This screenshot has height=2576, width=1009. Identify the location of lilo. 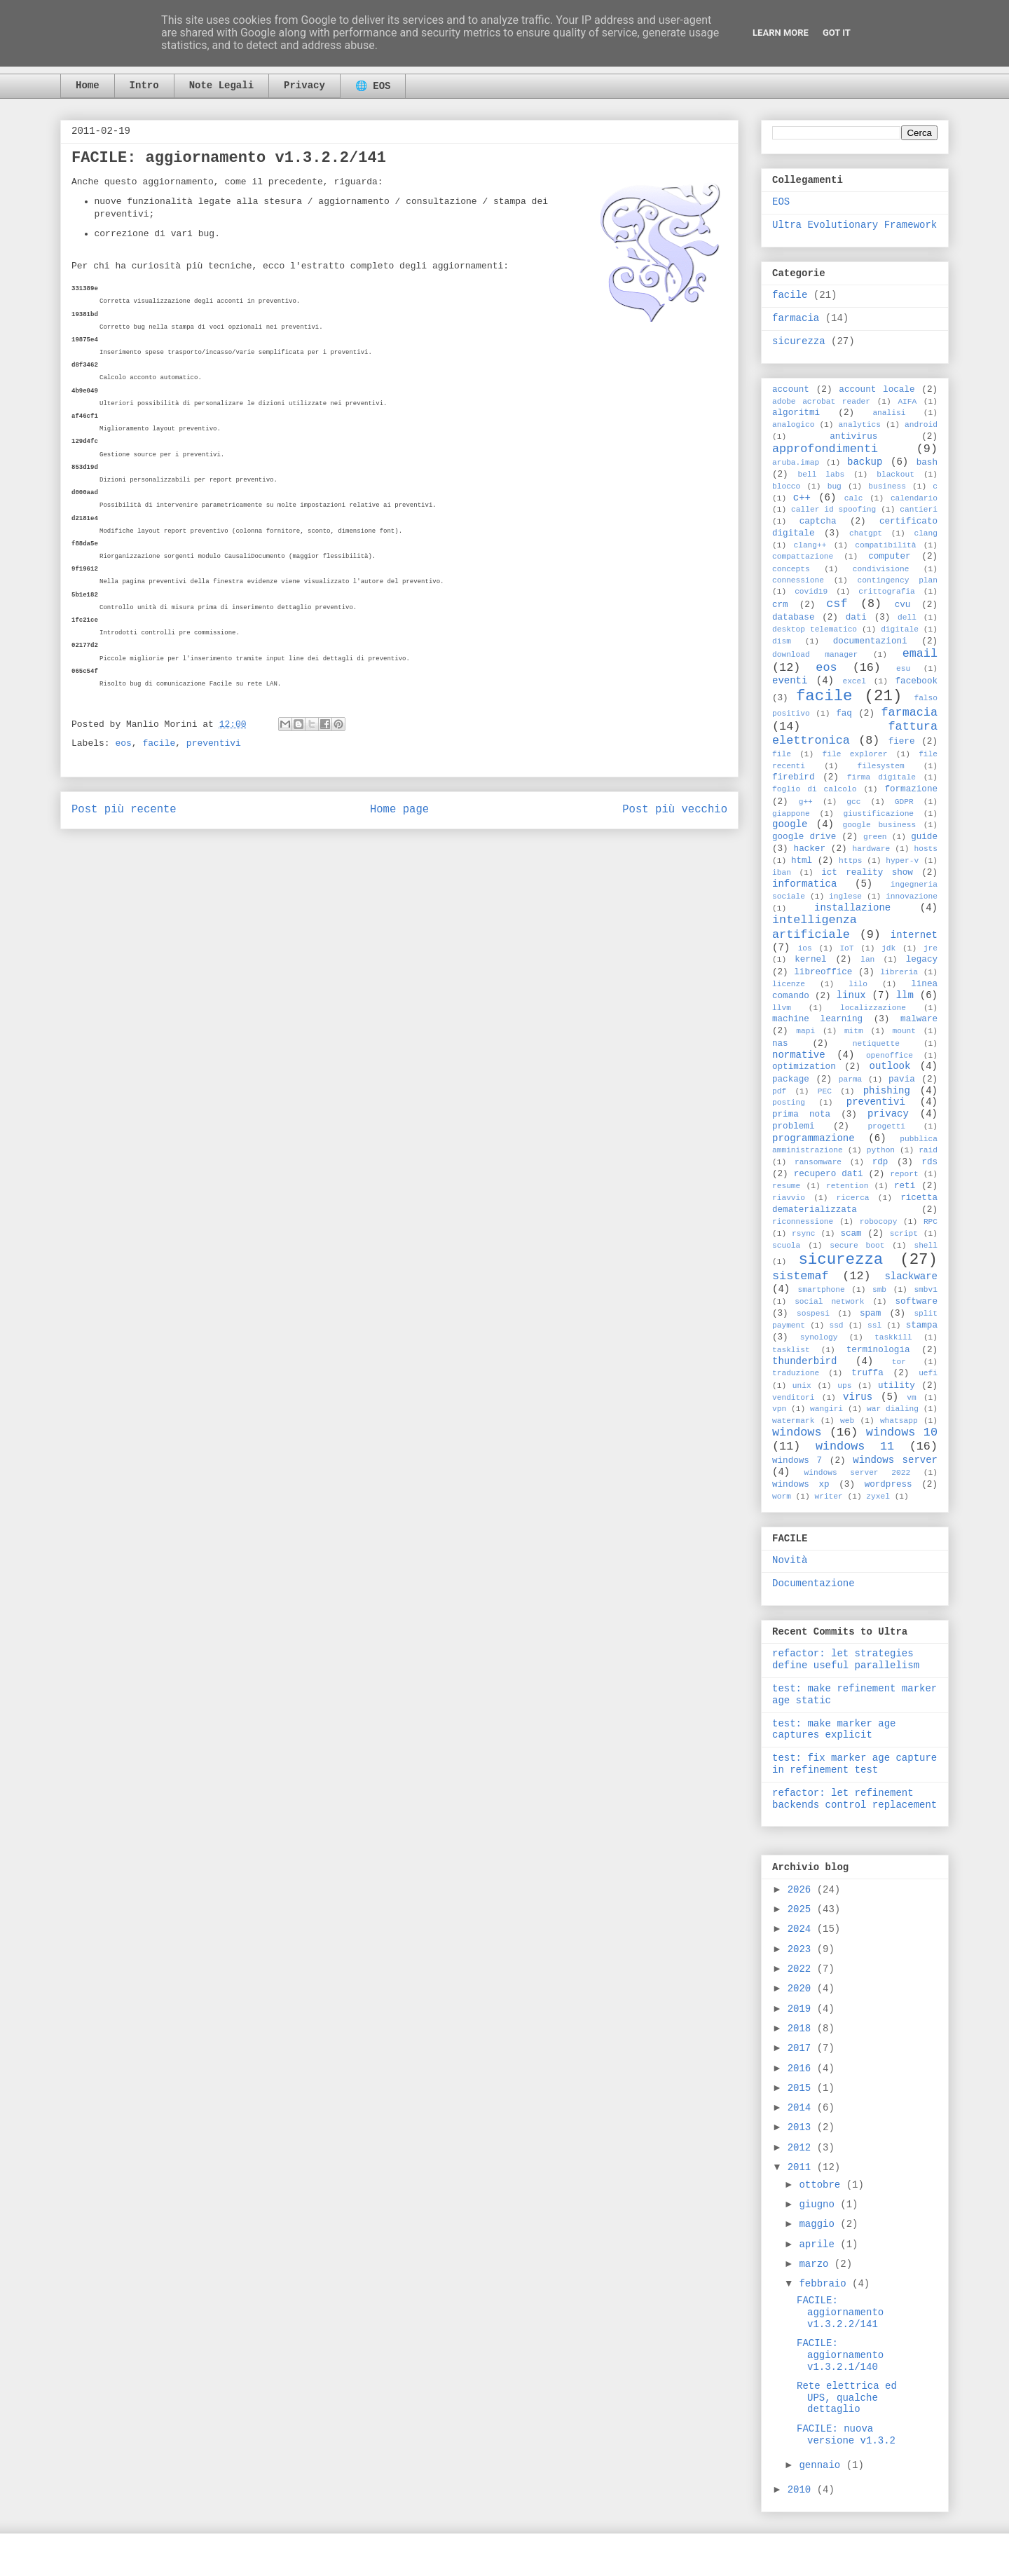
(858, 984).